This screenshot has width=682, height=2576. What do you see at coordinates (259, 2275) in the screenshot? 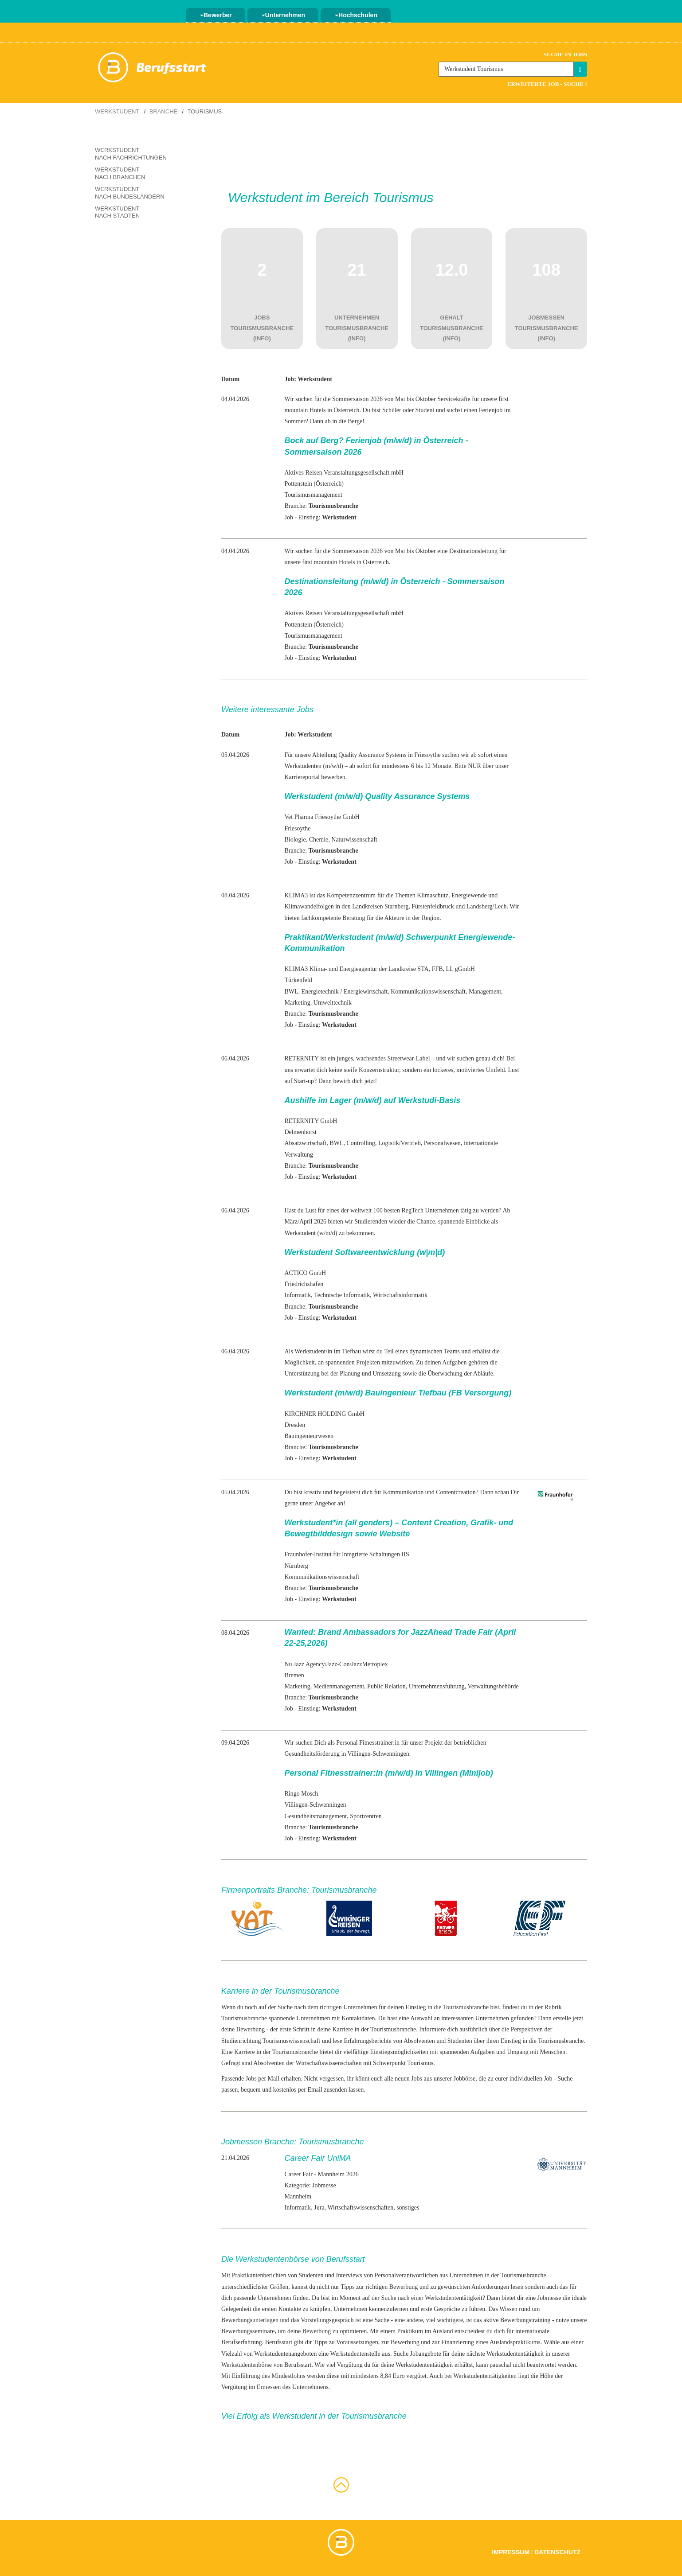
I see `Praktikantenberichten` at bounding box center [259, 2275].